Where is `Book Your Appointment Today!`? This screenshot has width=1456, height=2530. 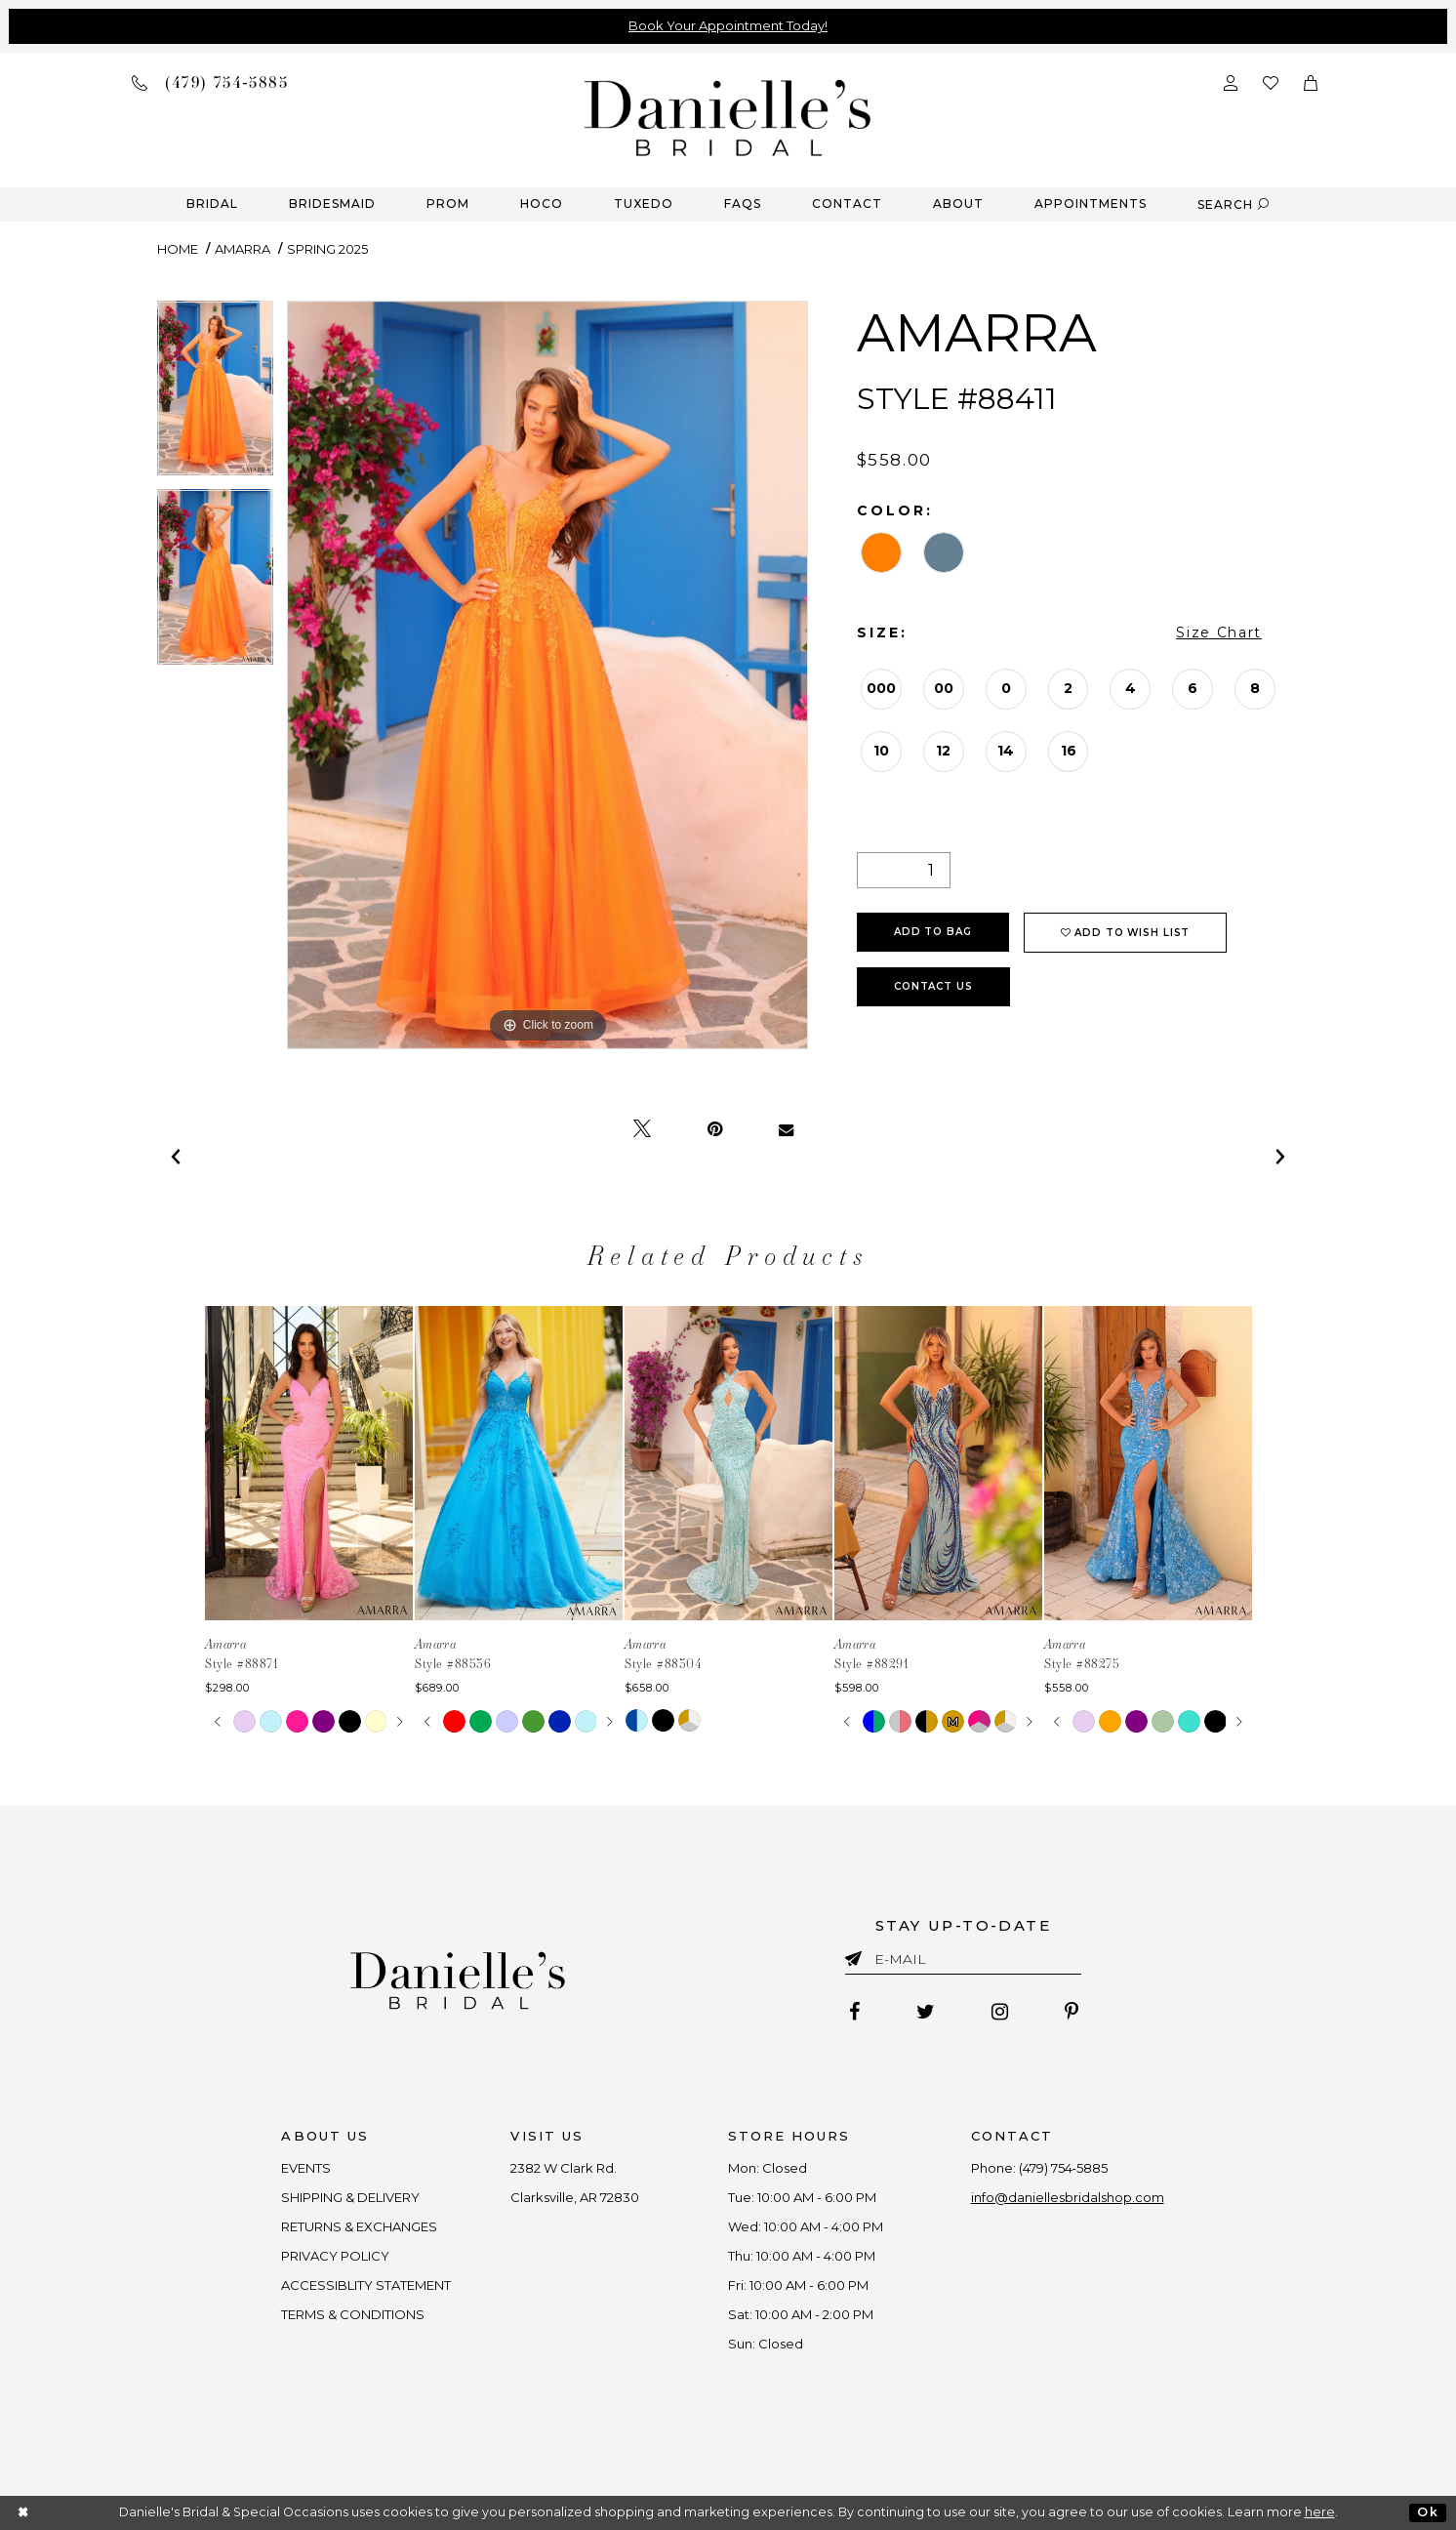 Book Your Appointment Today! is located at coordinates (728, 25).